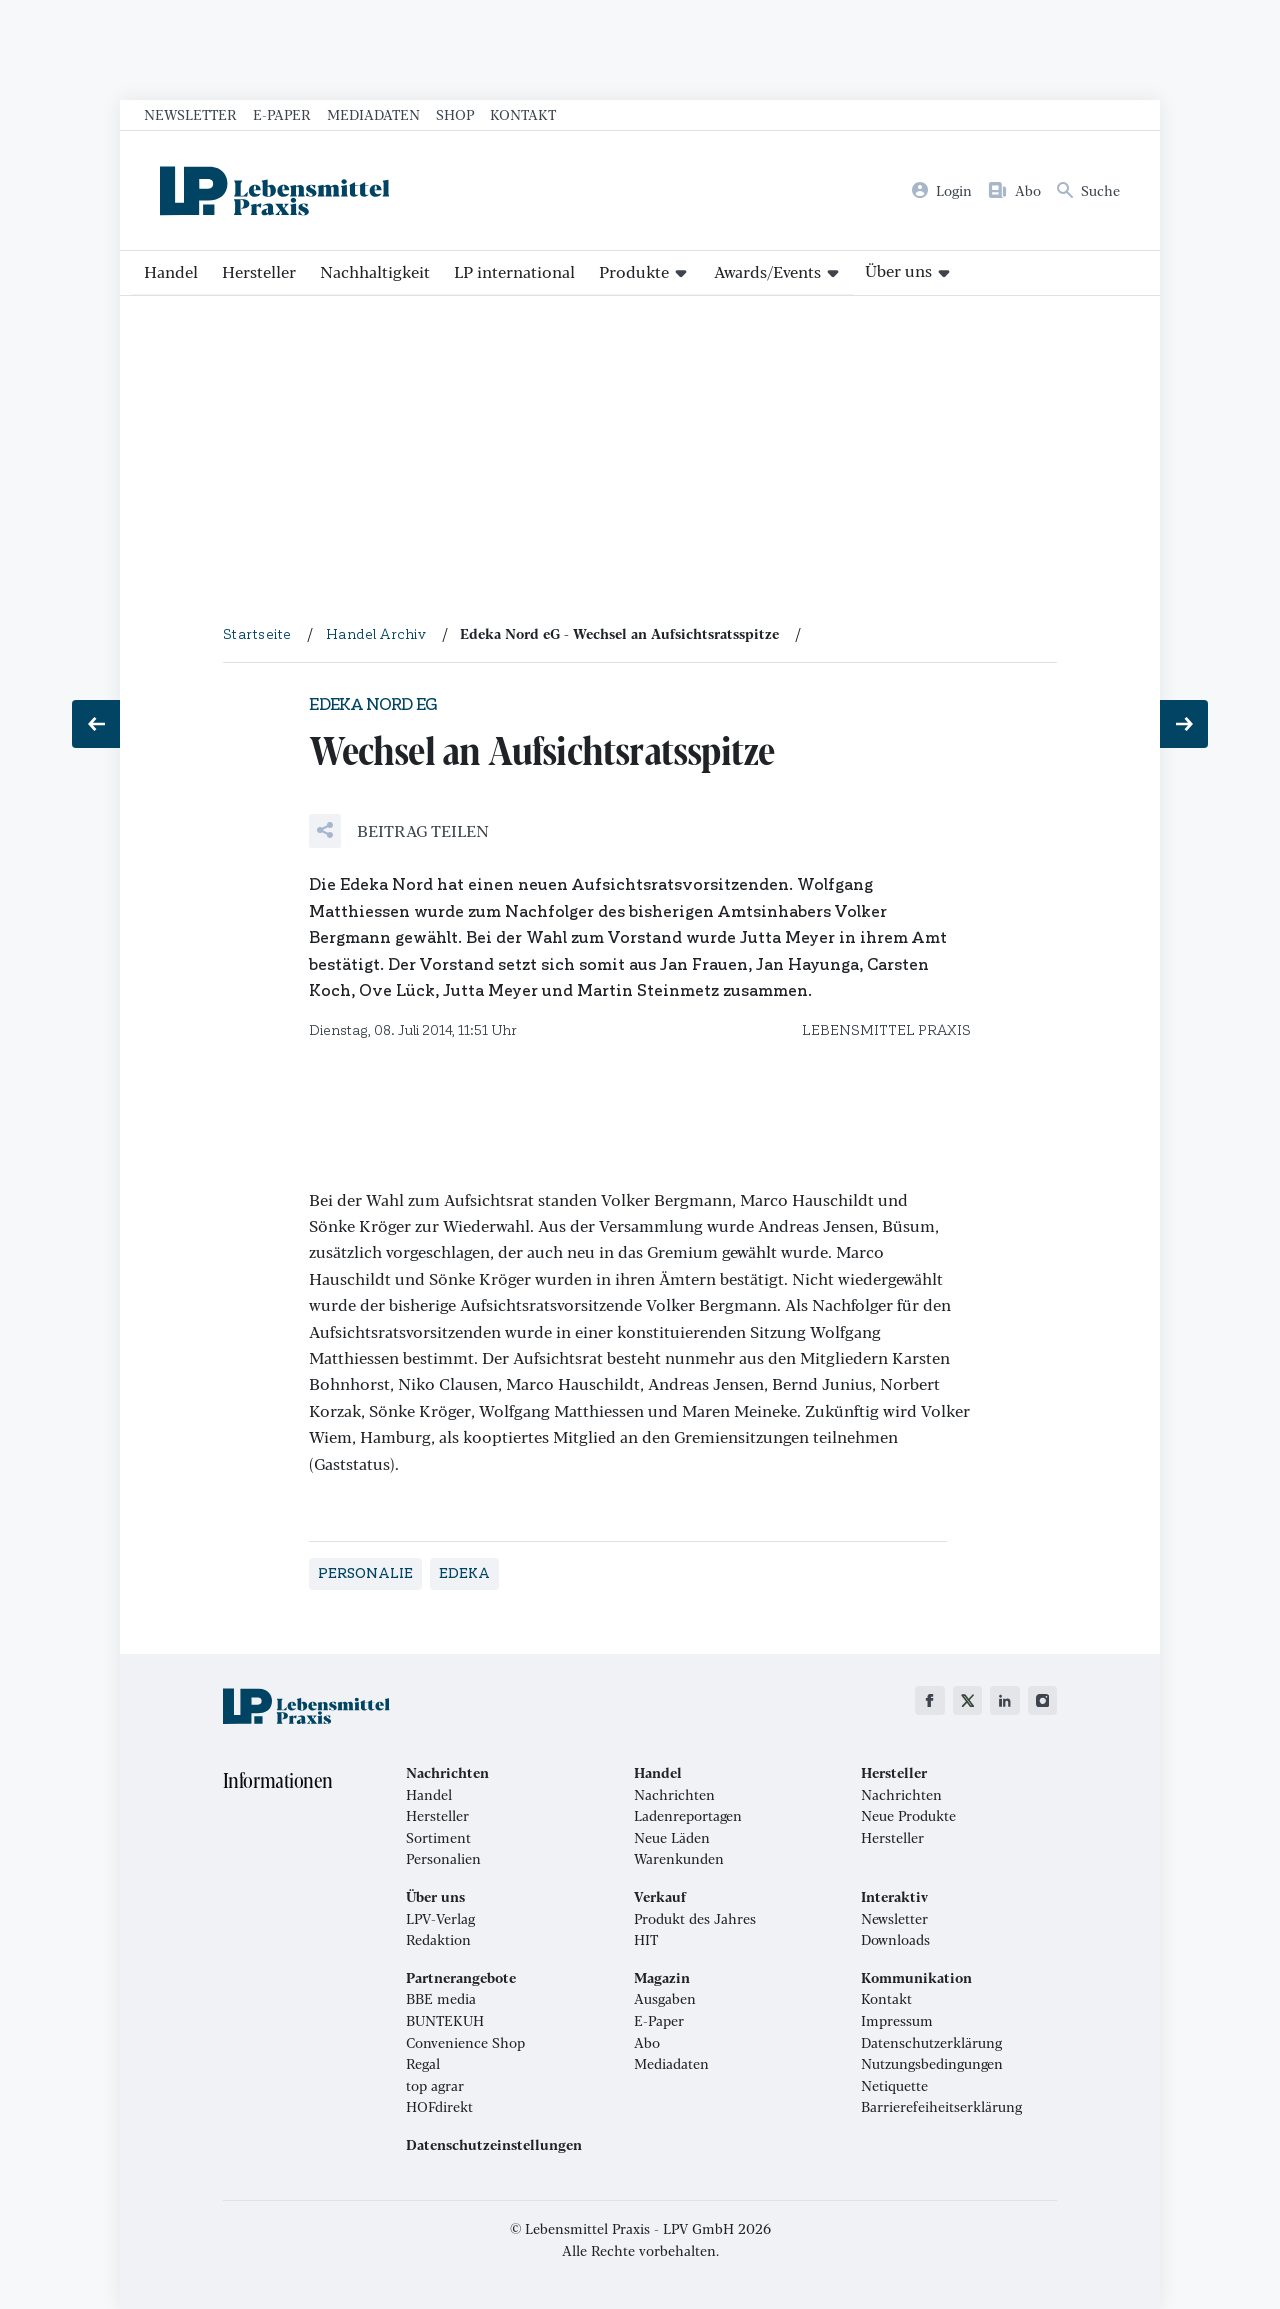 Image resolution: width=1280 pixels, height=2309 pixels. I want to click on Impressum, so click(897, 2021).